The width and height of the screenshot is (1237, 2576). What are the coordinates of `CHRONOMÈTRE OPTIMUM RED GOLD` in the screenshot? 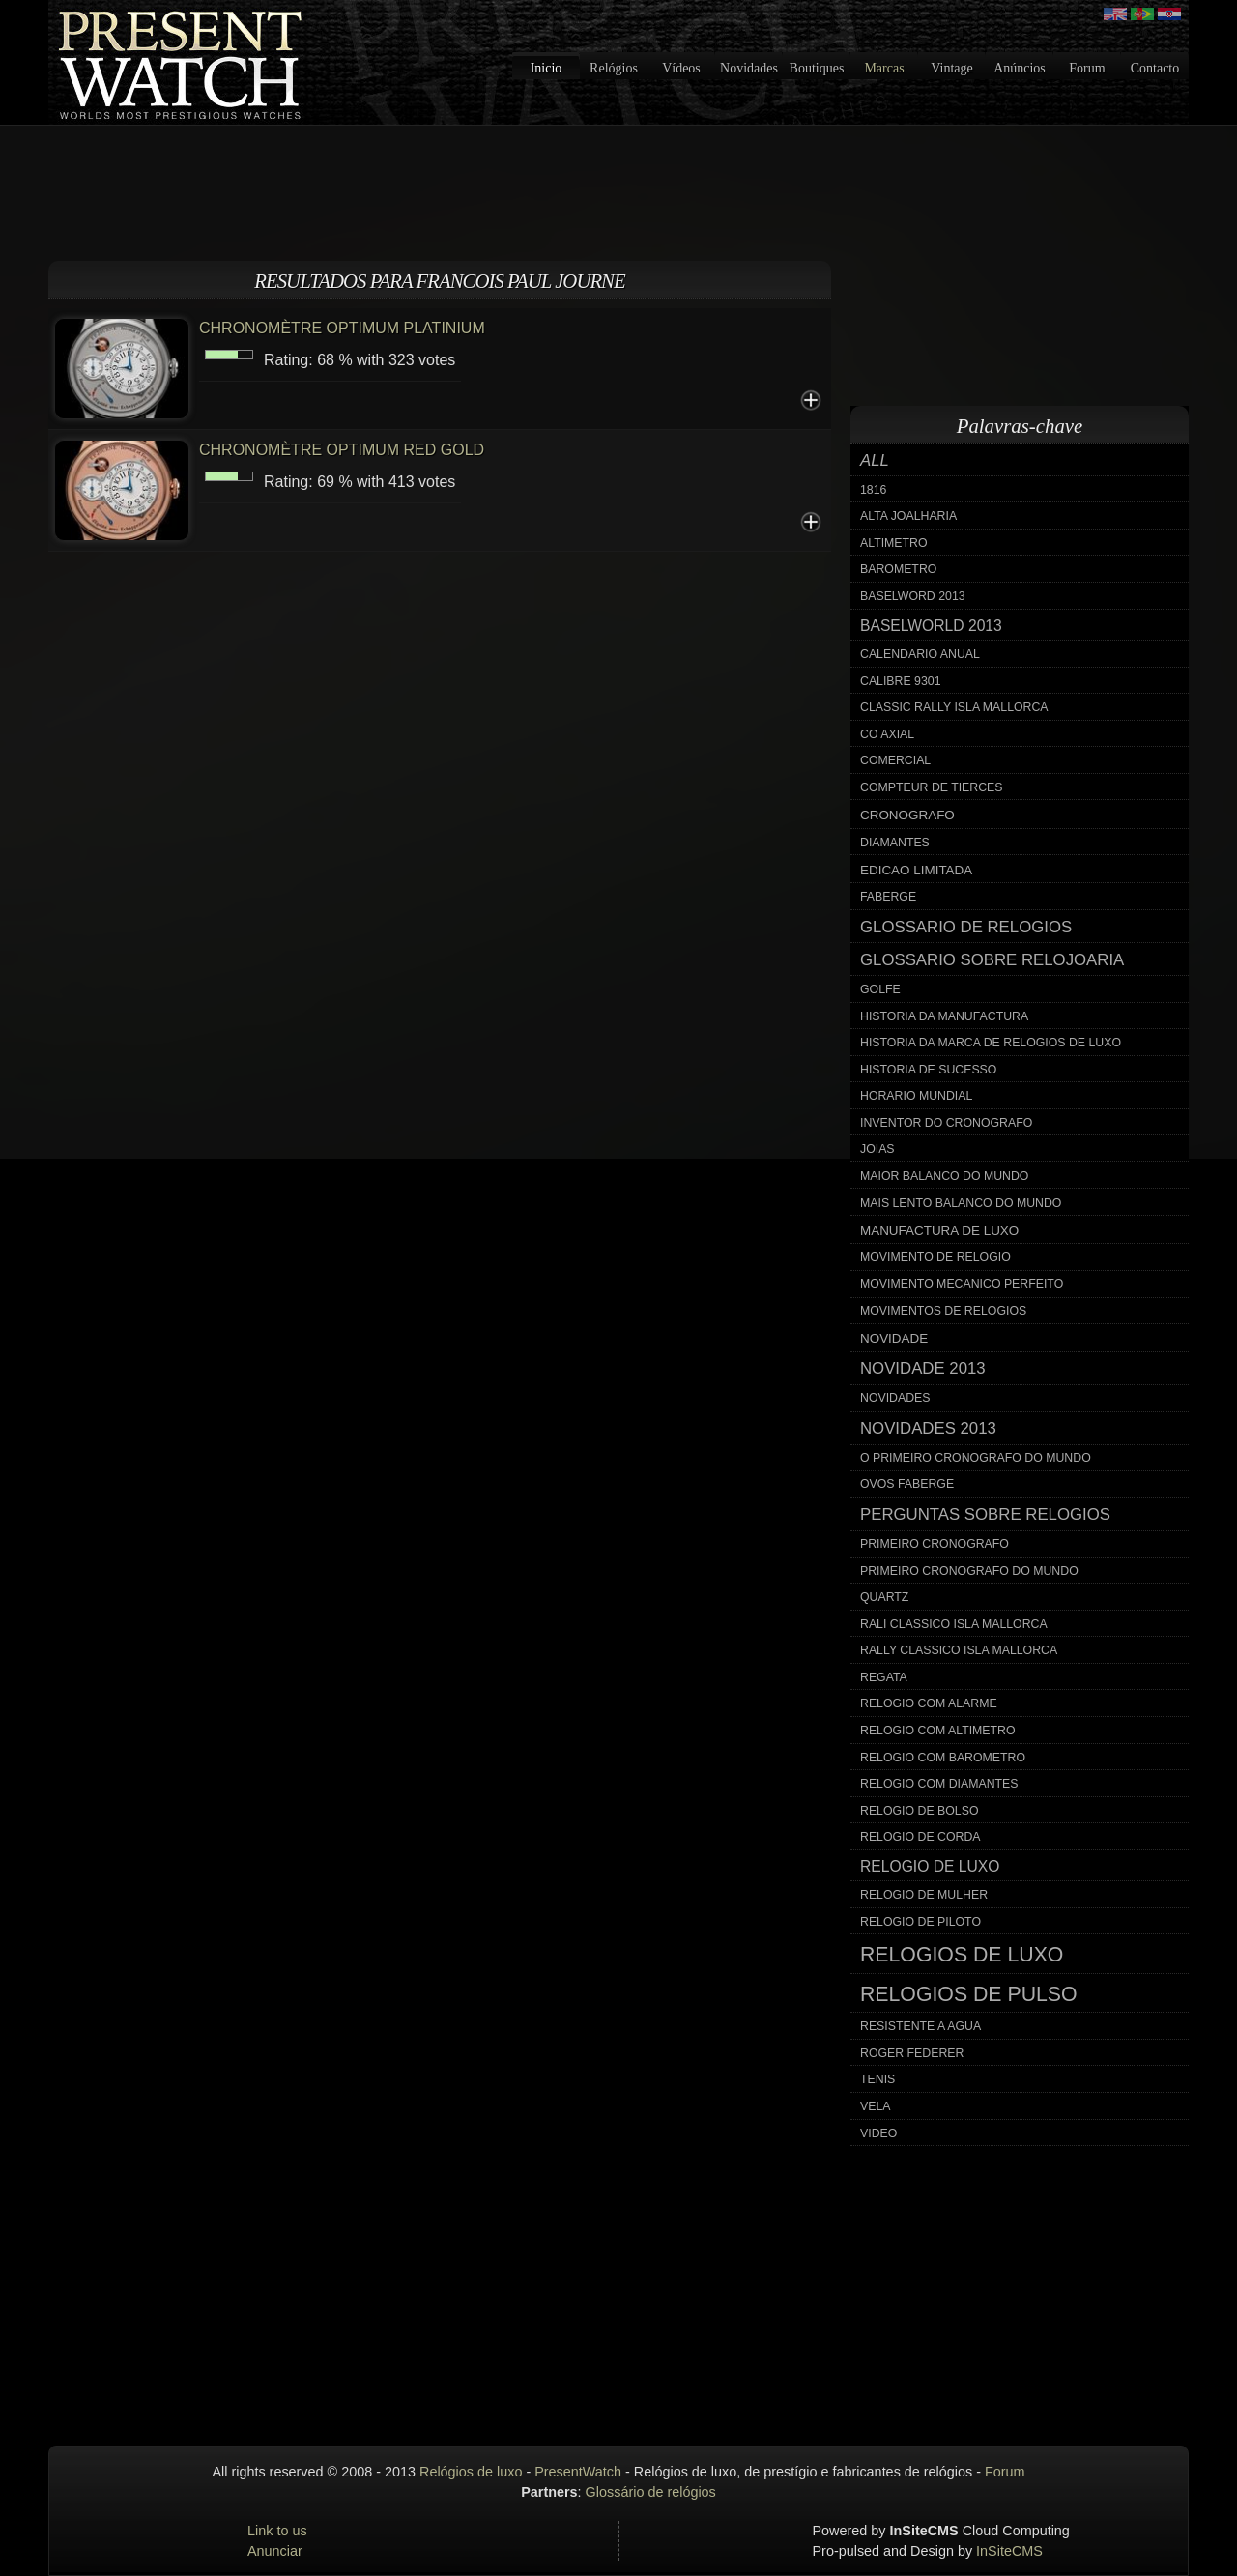 It's located at (341, 450).